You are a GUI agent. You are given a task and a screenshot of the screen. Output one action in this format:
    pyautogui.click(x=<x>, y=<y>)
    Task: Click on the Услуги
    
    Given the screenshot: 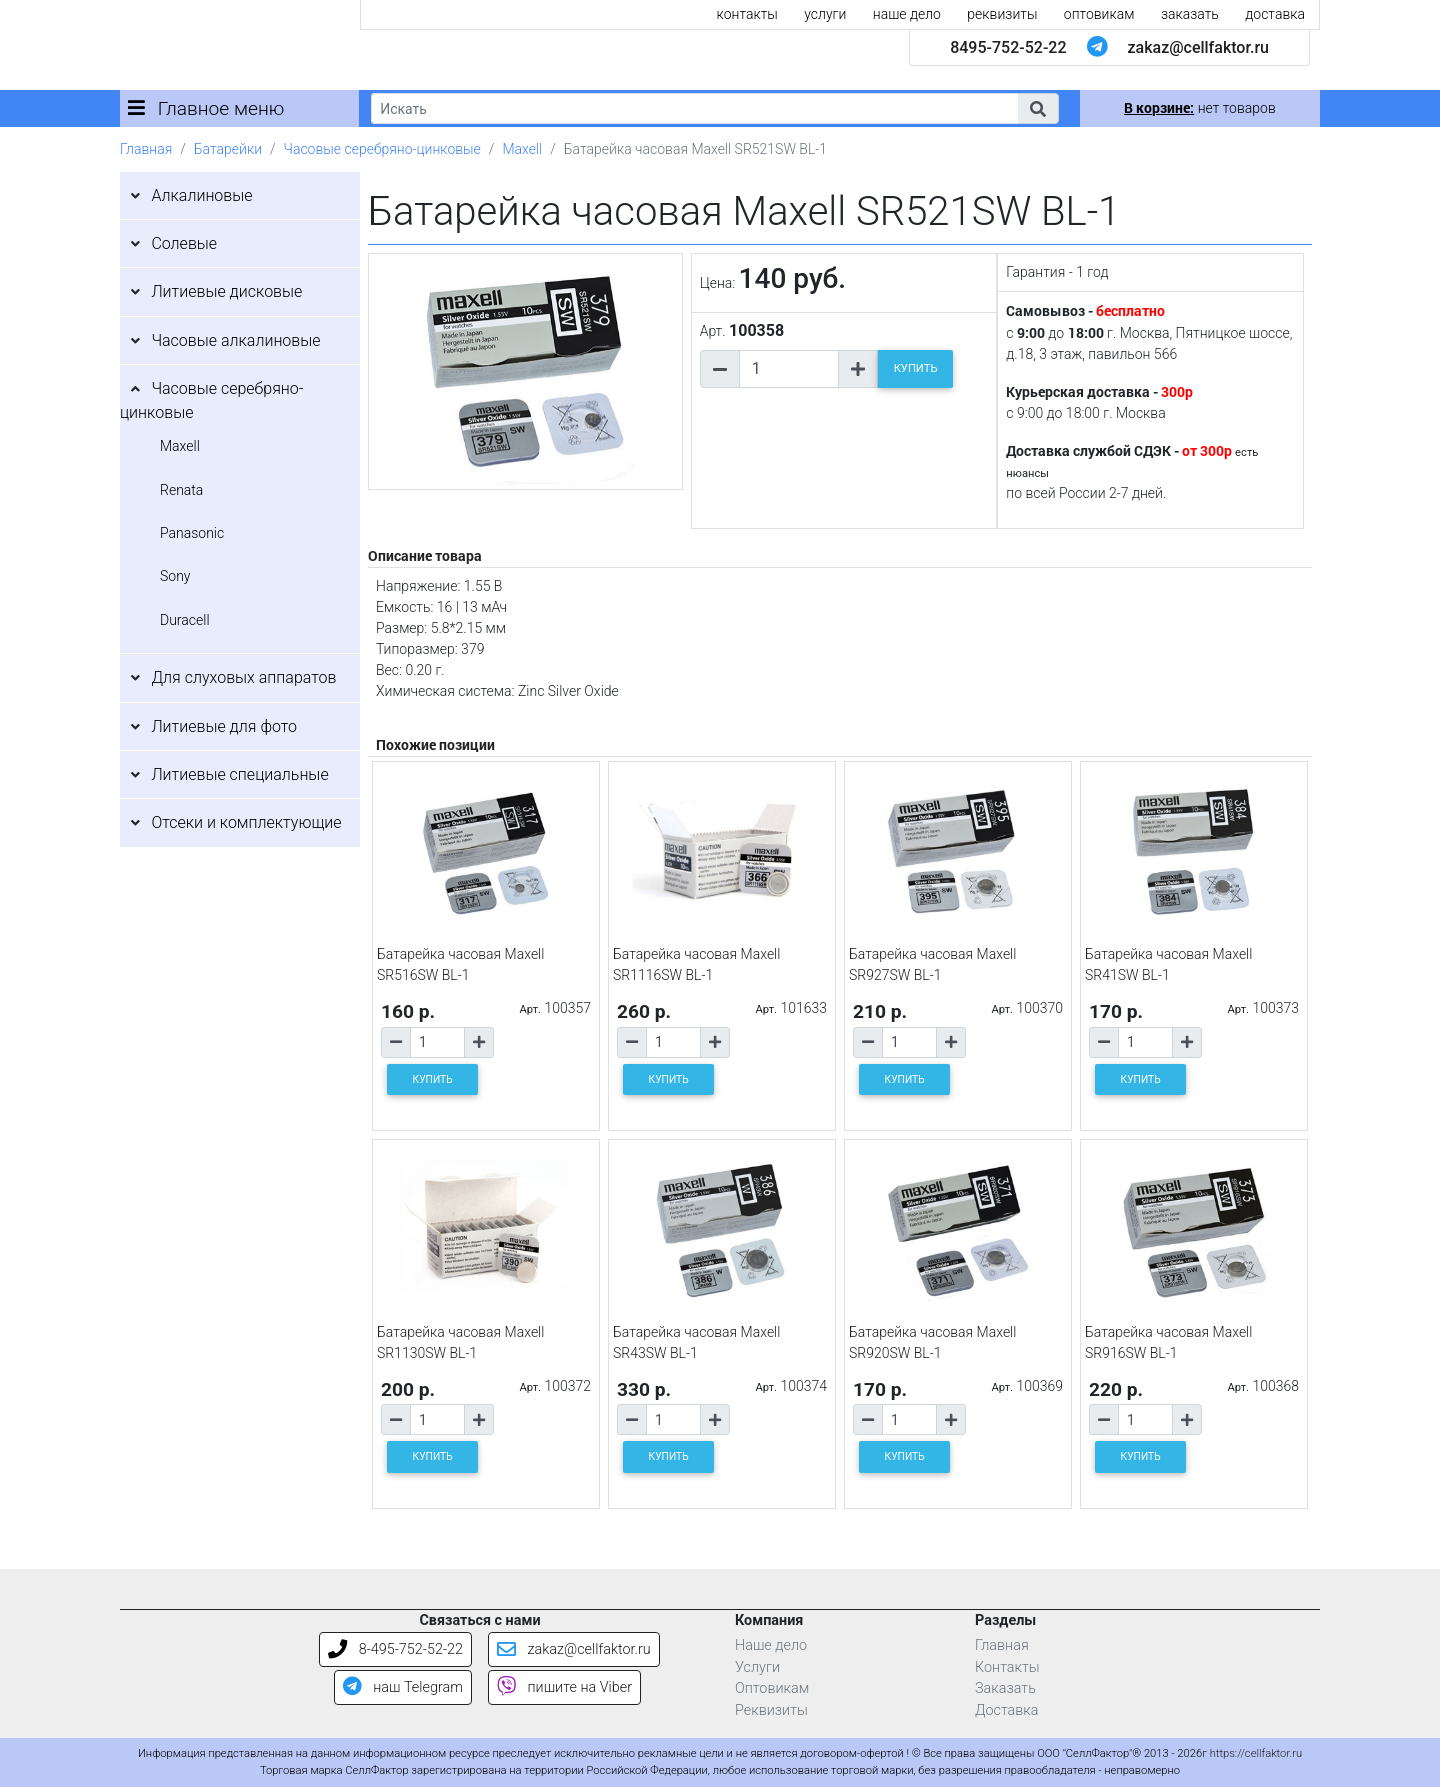 What is the action you would take?
    pyautogui.click(x=757, y=1667)
    